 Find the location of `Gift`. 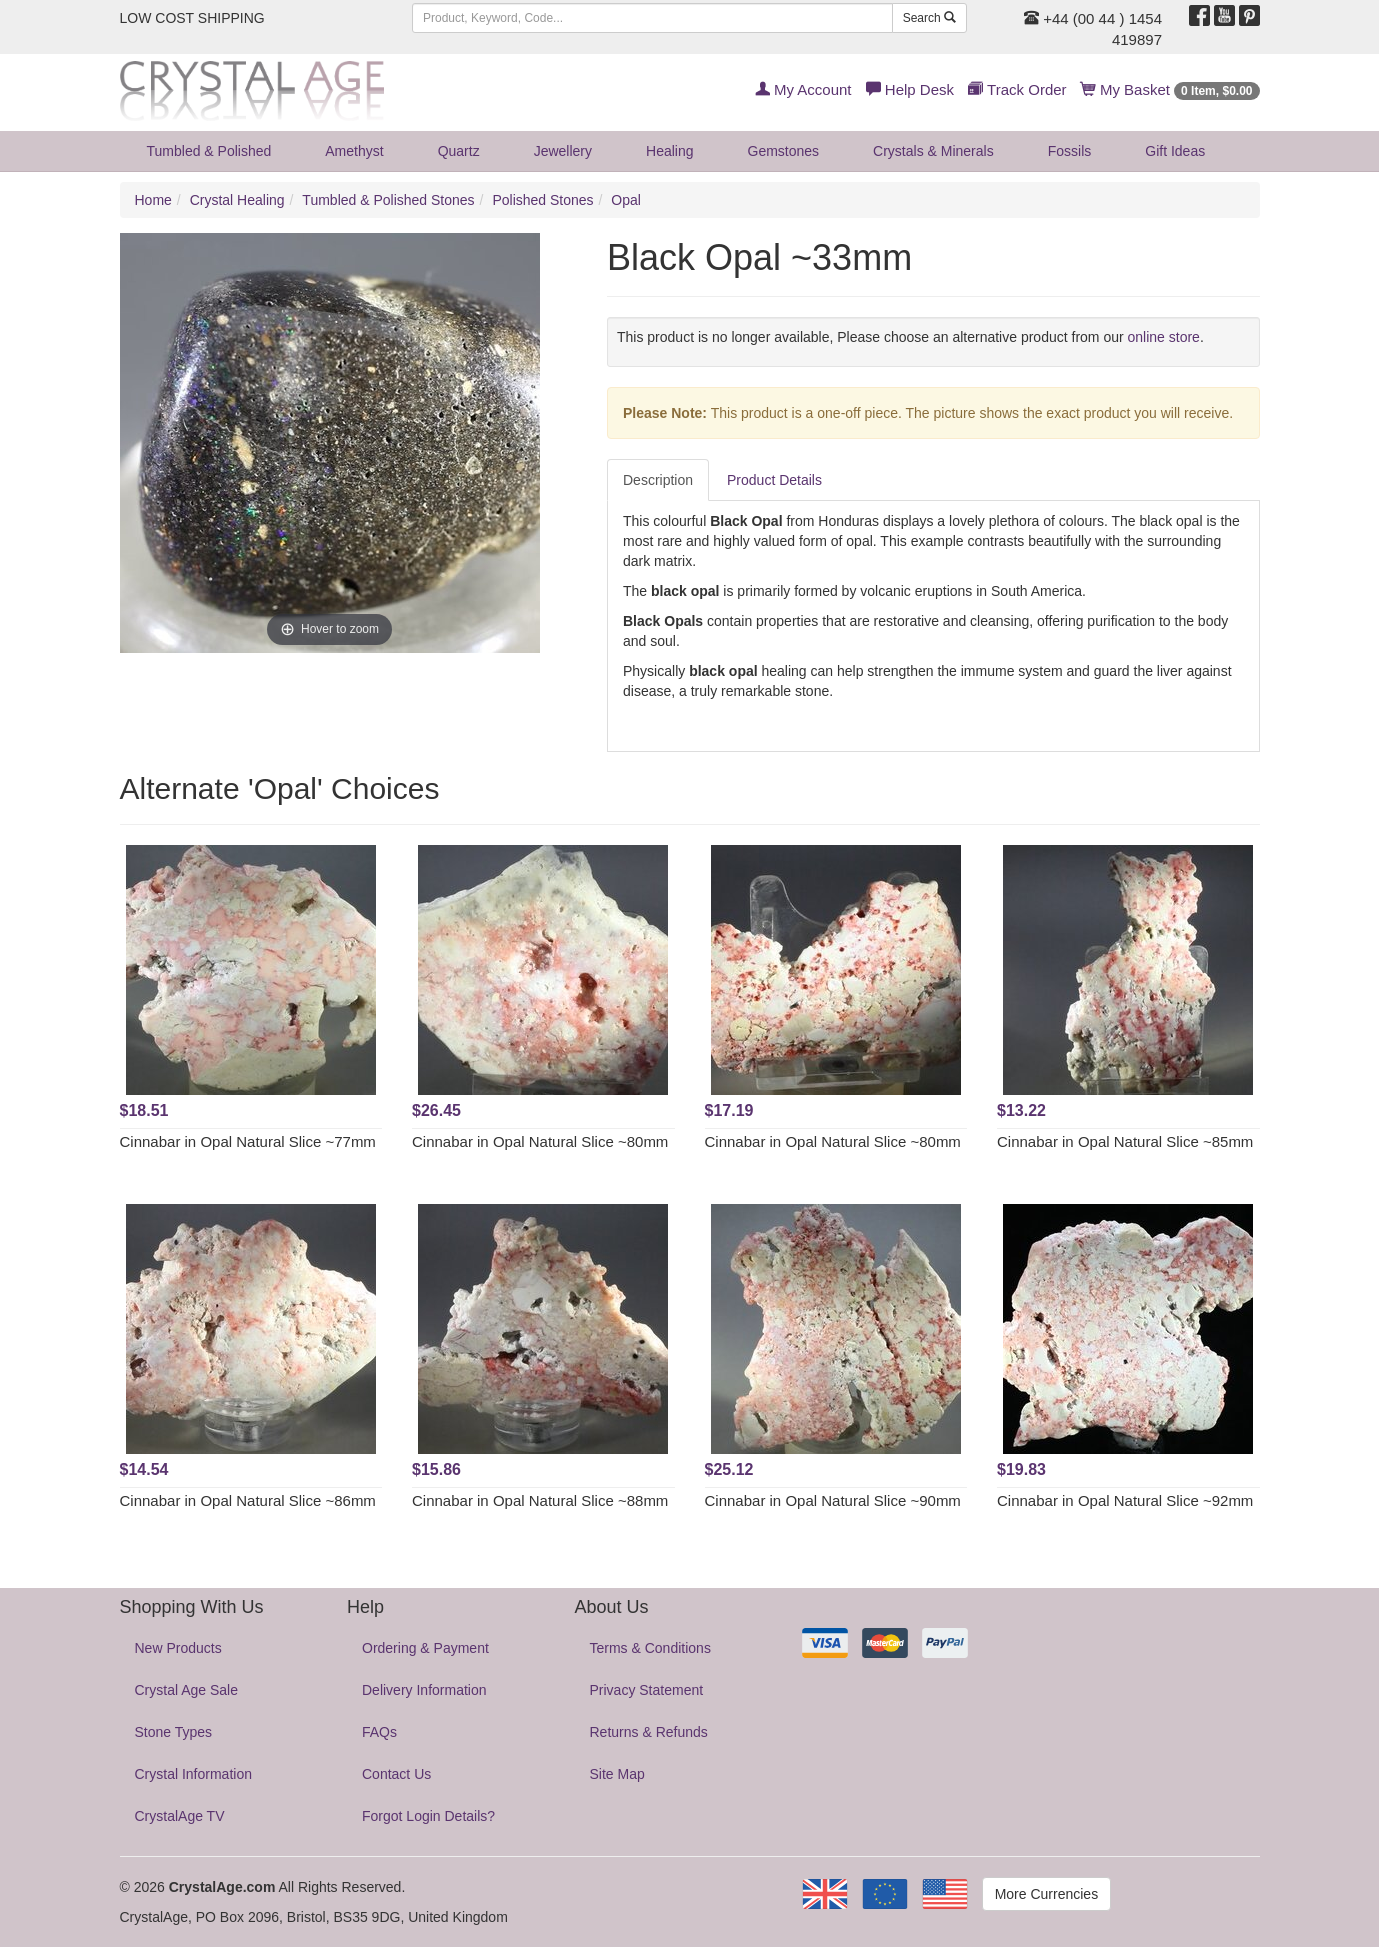

Gift is located at coordinates (1175, 151).